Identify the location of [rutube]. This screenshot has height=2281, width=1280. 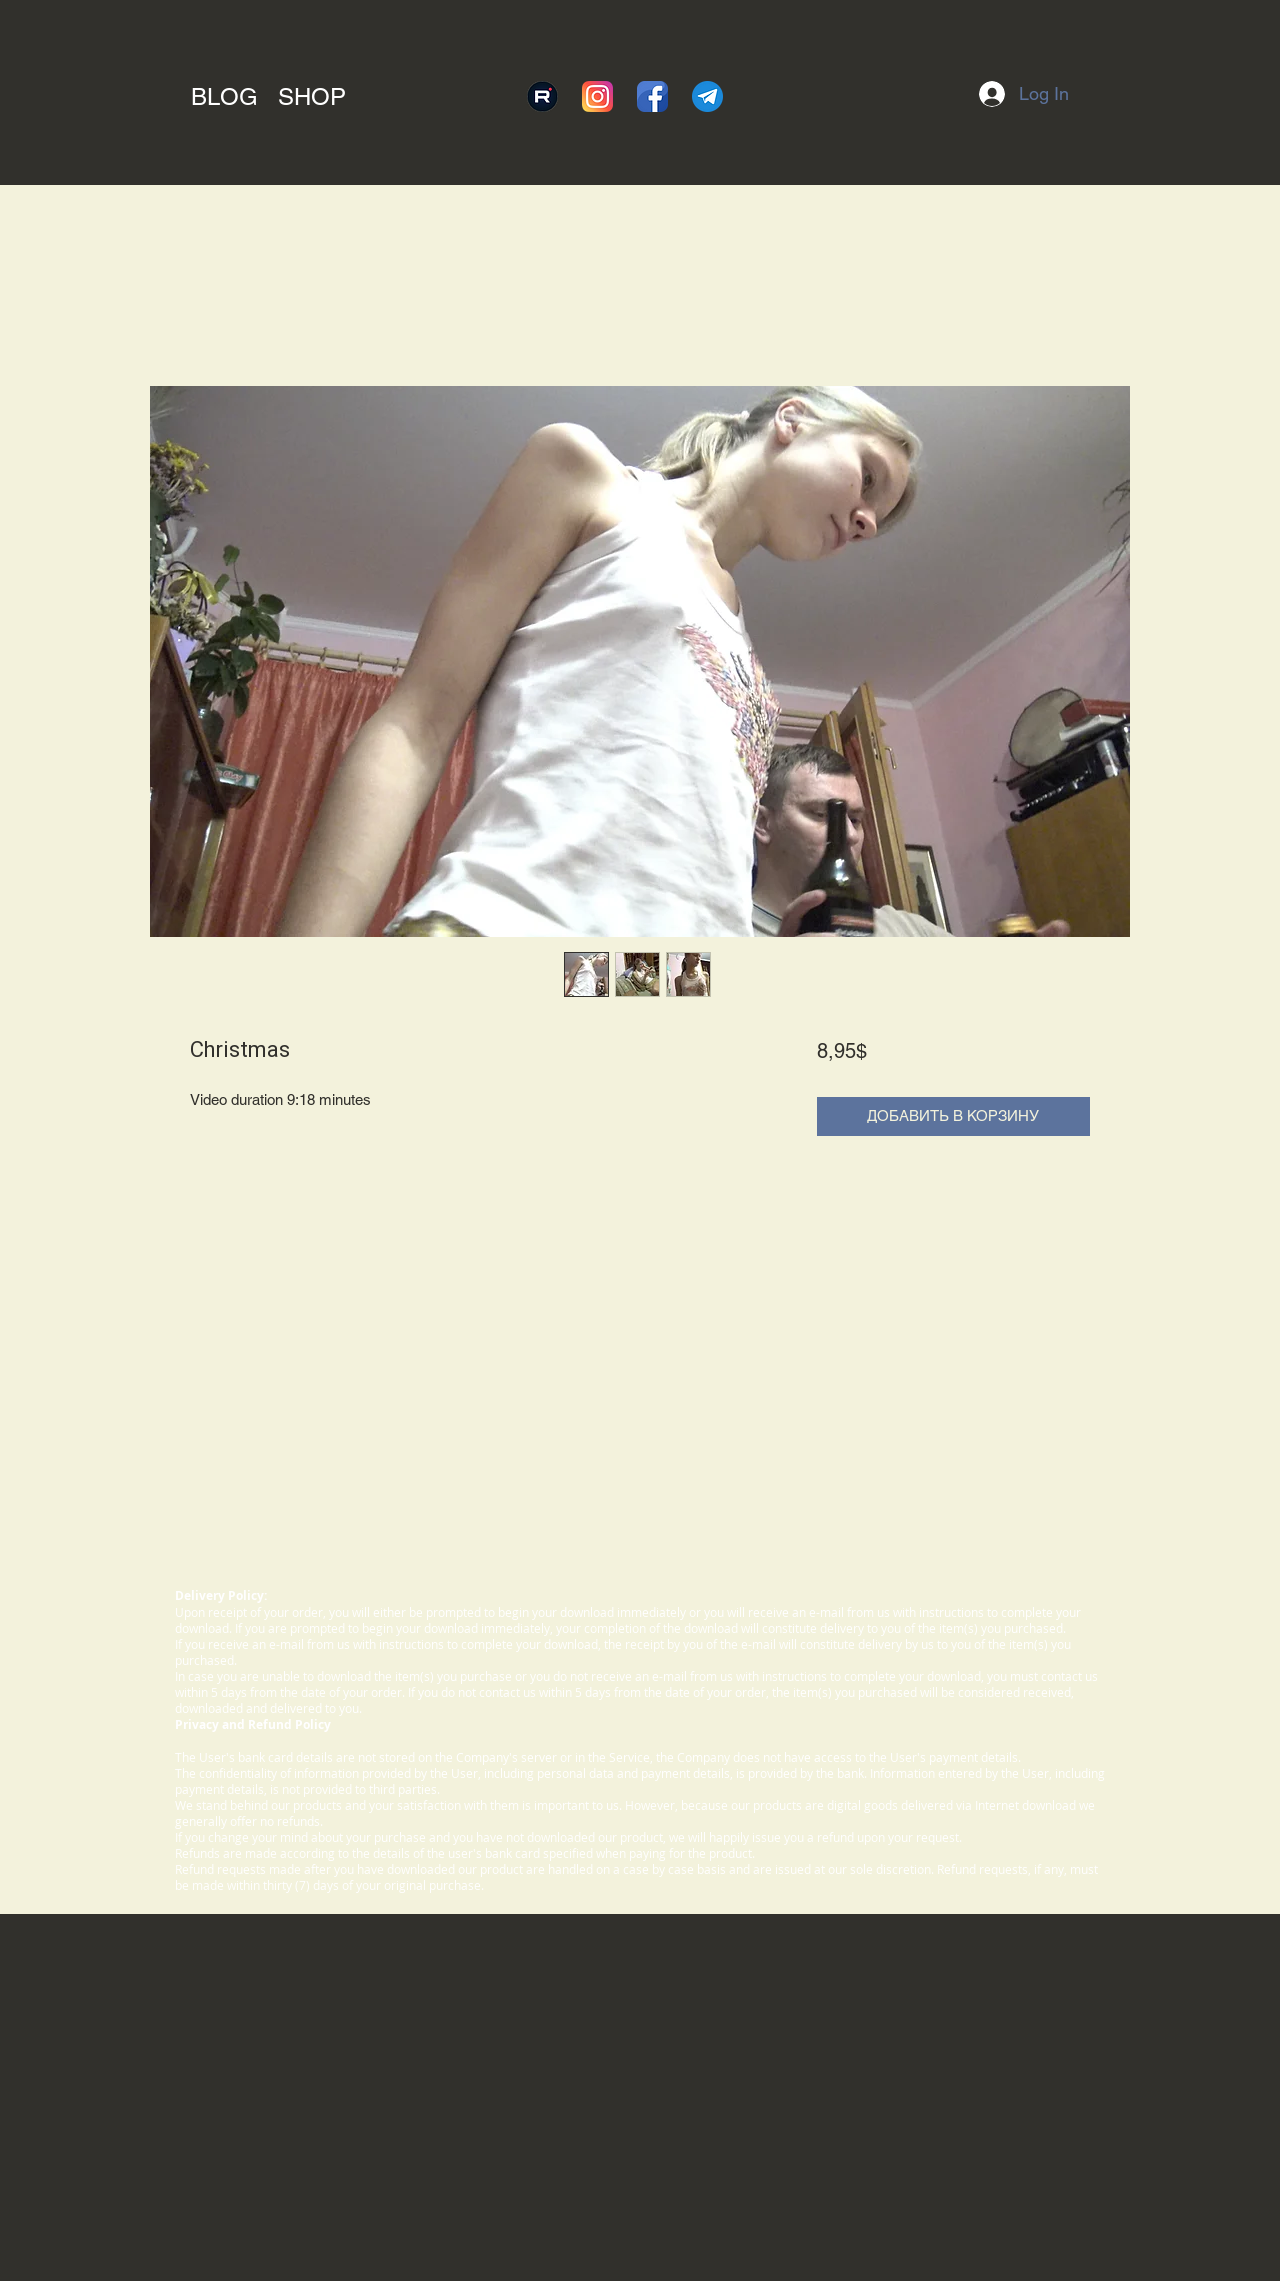
(542, 96).